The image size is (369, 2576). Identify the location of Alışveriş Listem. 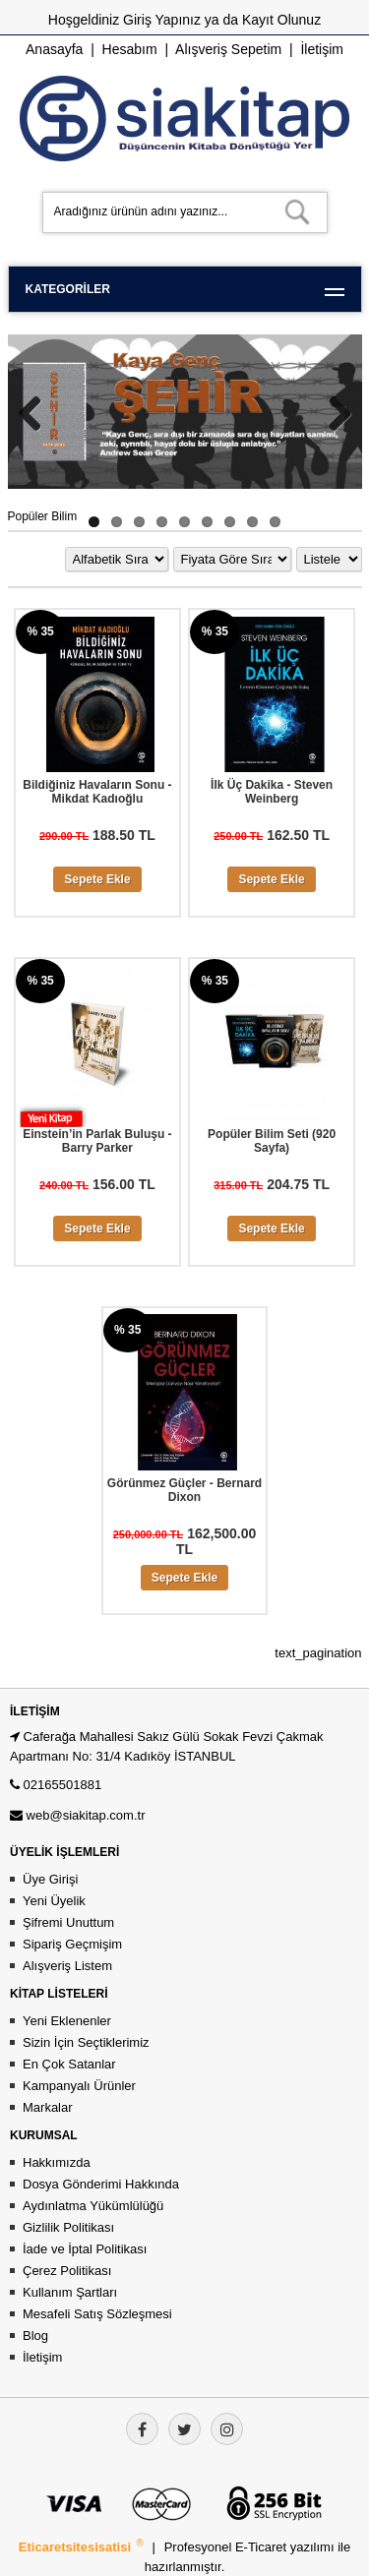
(67, 1965).